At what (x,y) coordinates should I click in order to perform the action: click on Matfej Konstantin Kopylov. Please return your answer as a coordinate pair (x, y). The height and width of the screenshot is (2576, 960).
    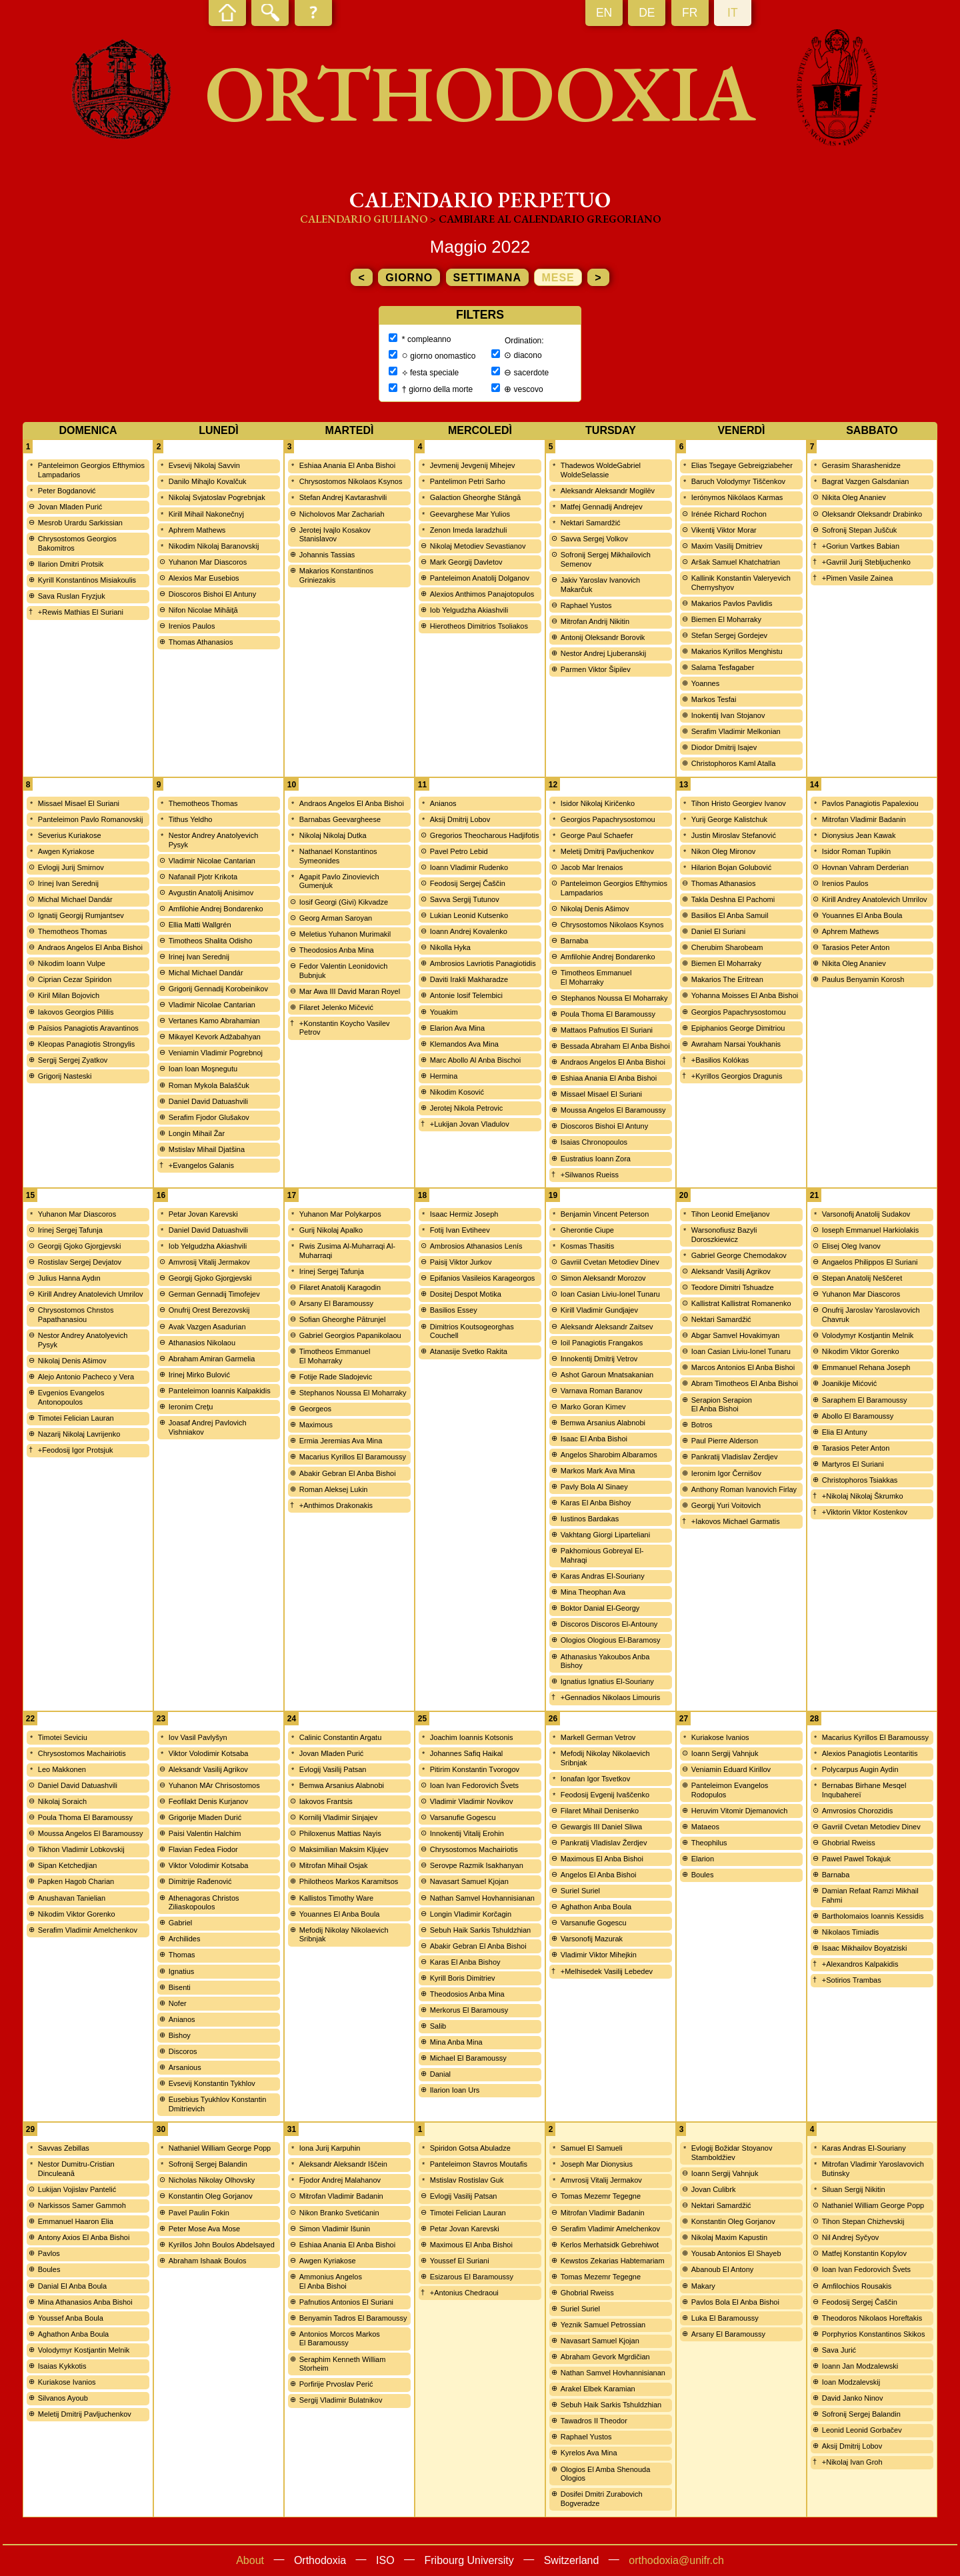
    Looking at the image, I should click on (864, 2253).